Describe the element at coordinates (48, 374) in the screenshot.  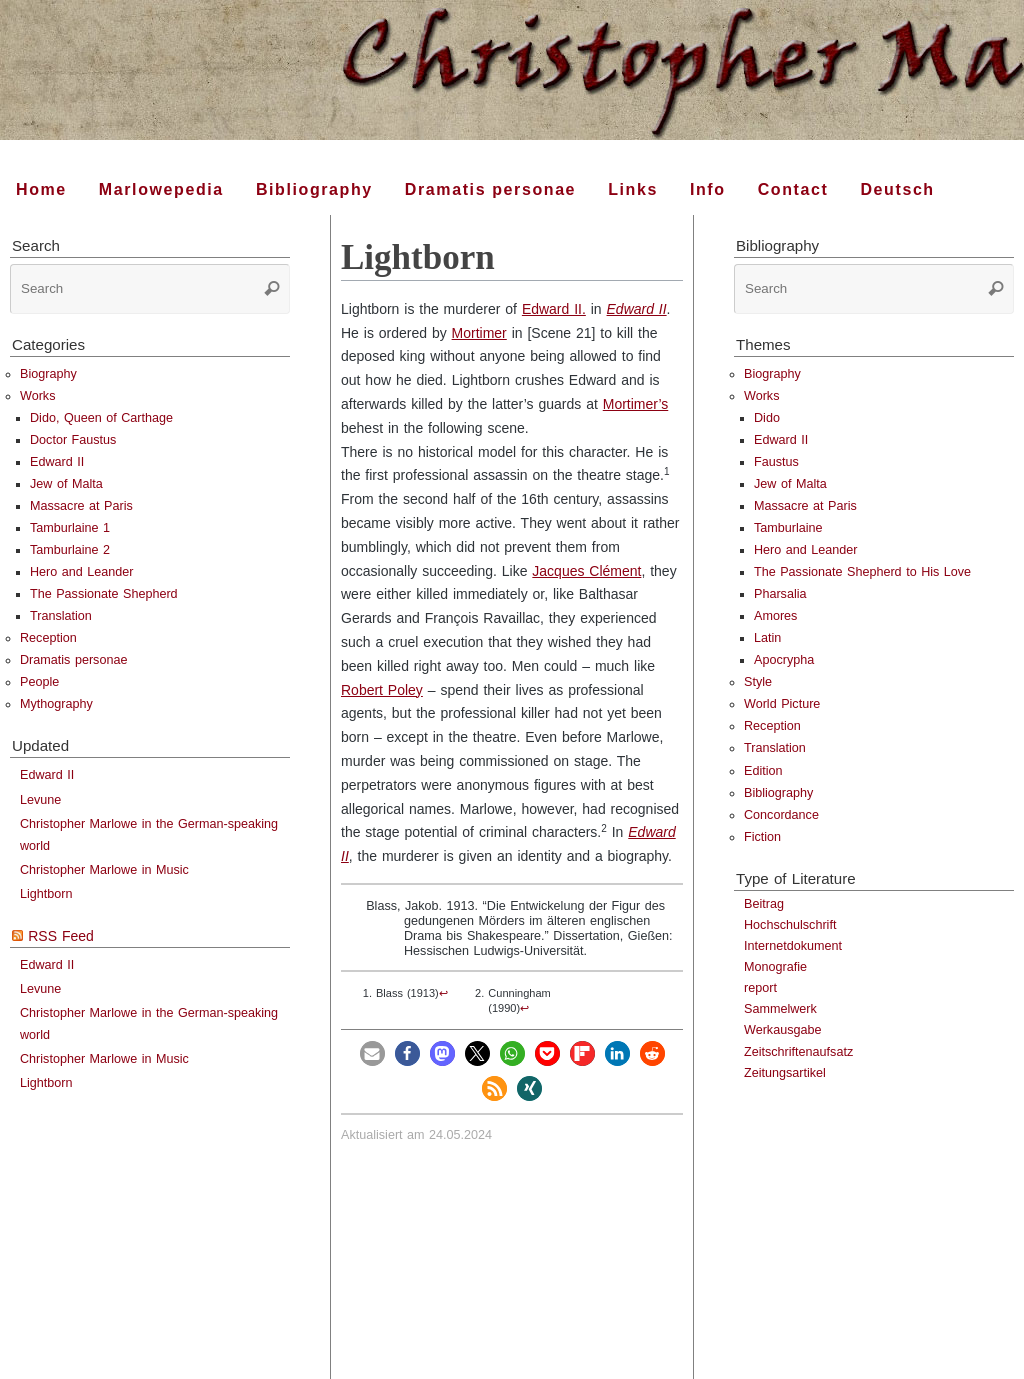
I see `Biography` at that location.